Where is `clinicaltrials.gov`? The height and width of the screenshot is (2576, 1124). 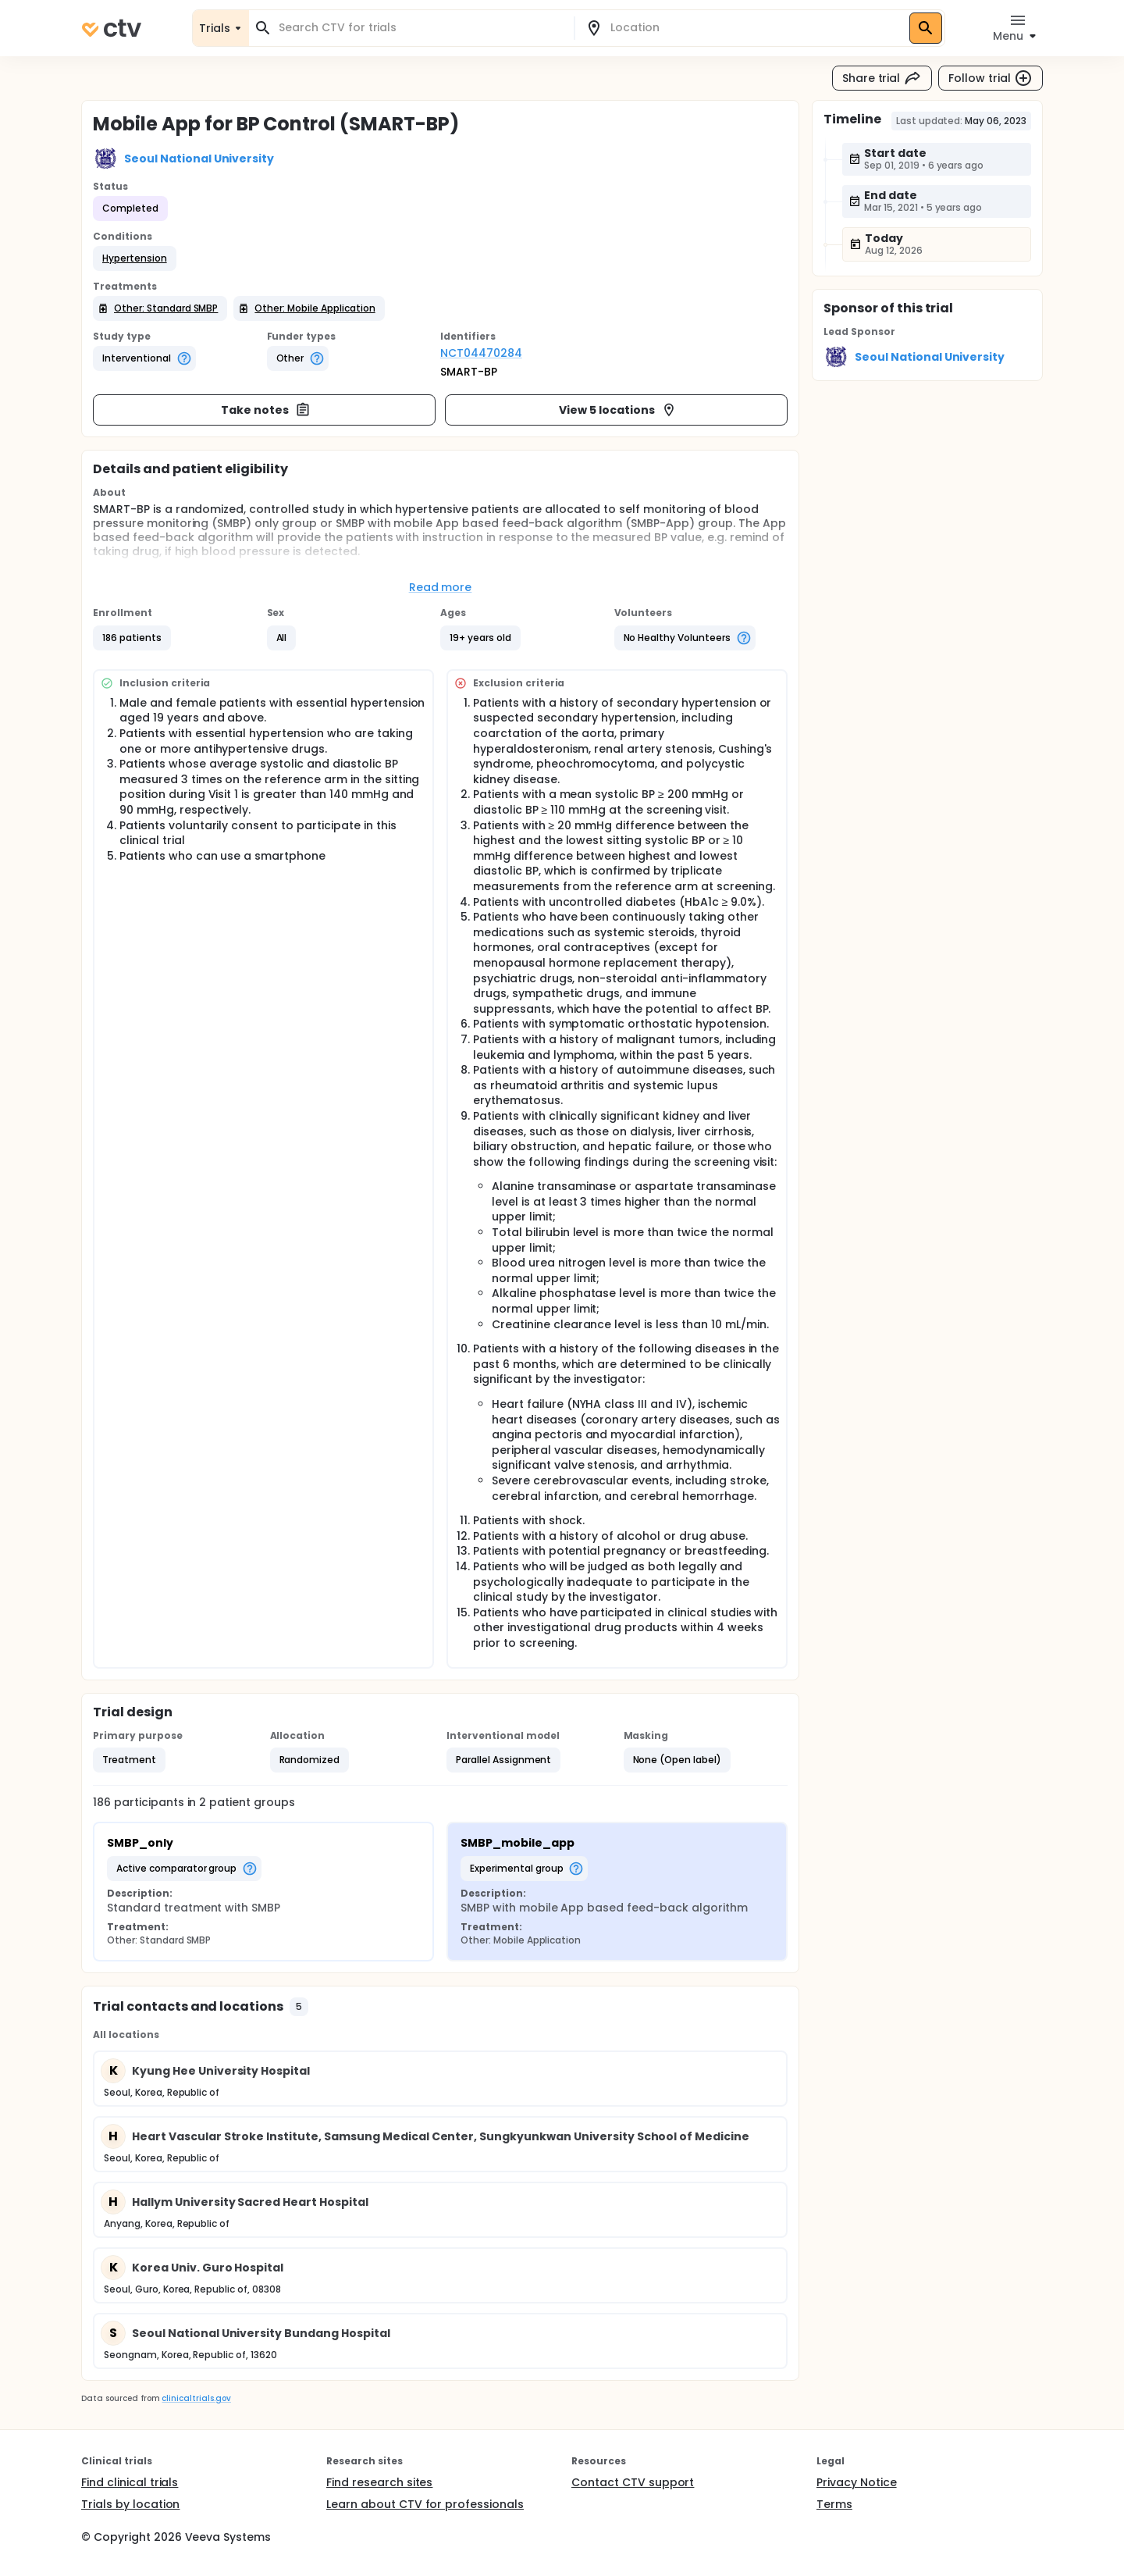
clinicaltrials.gov is located at coordinates (196, 2398).